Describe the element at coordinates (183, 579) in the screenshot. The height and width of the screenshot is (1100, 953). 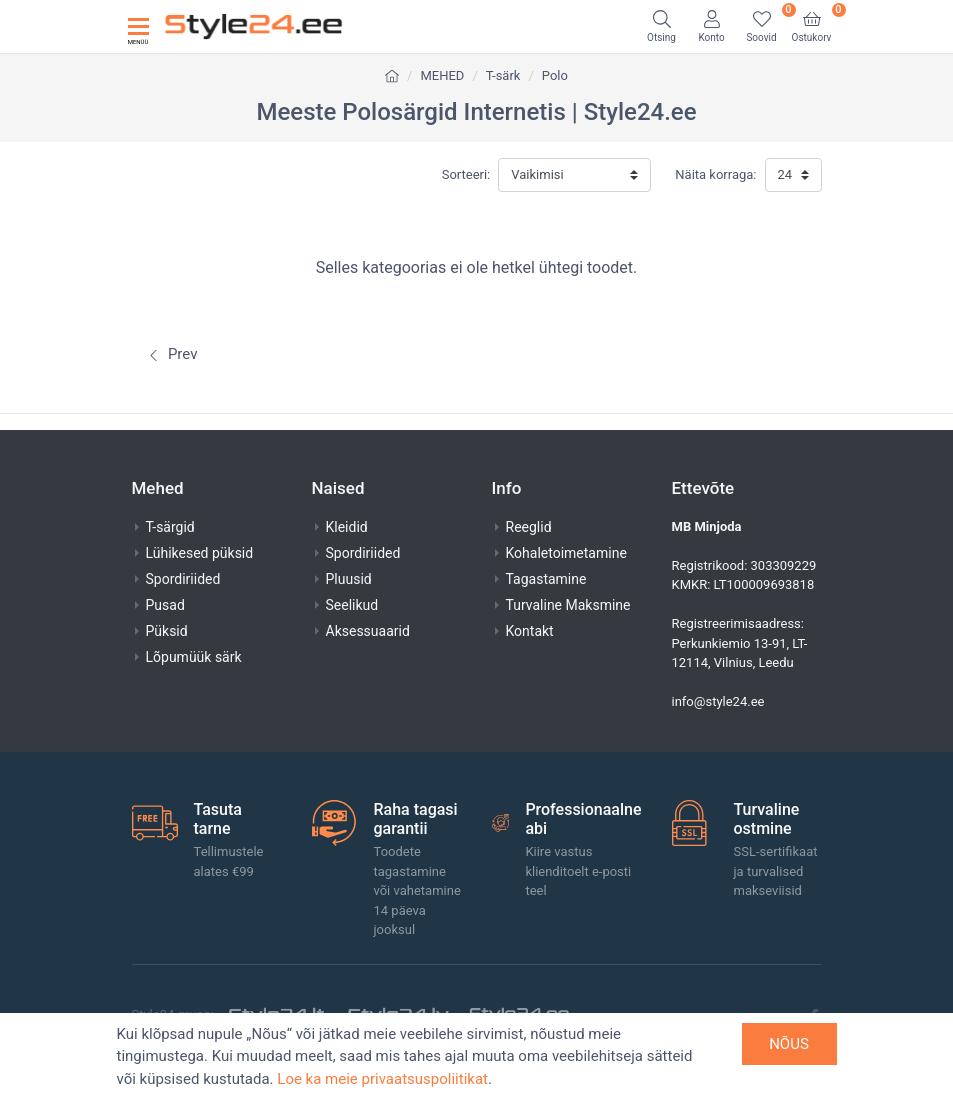
I see `Spordiriided` at that location.